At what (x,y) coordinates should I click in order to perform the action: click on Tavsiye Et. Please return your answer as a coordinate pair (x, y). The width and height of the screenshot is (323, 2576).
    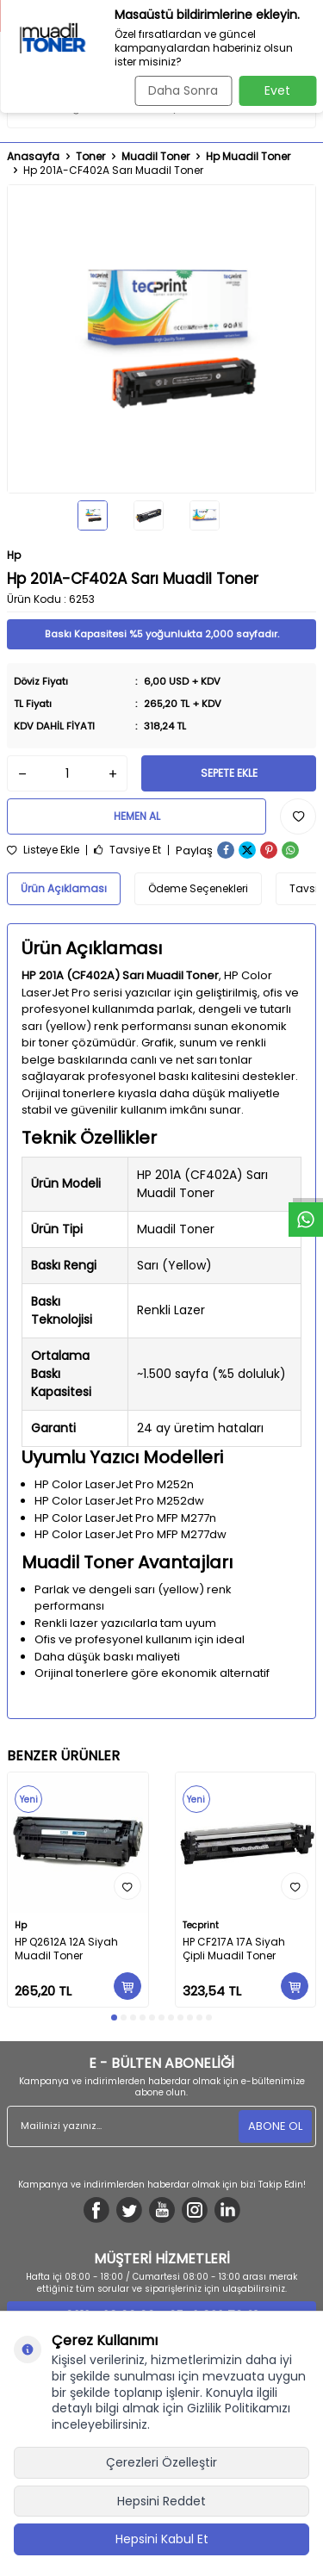
    Looking at the image, I should click on (127, 850).